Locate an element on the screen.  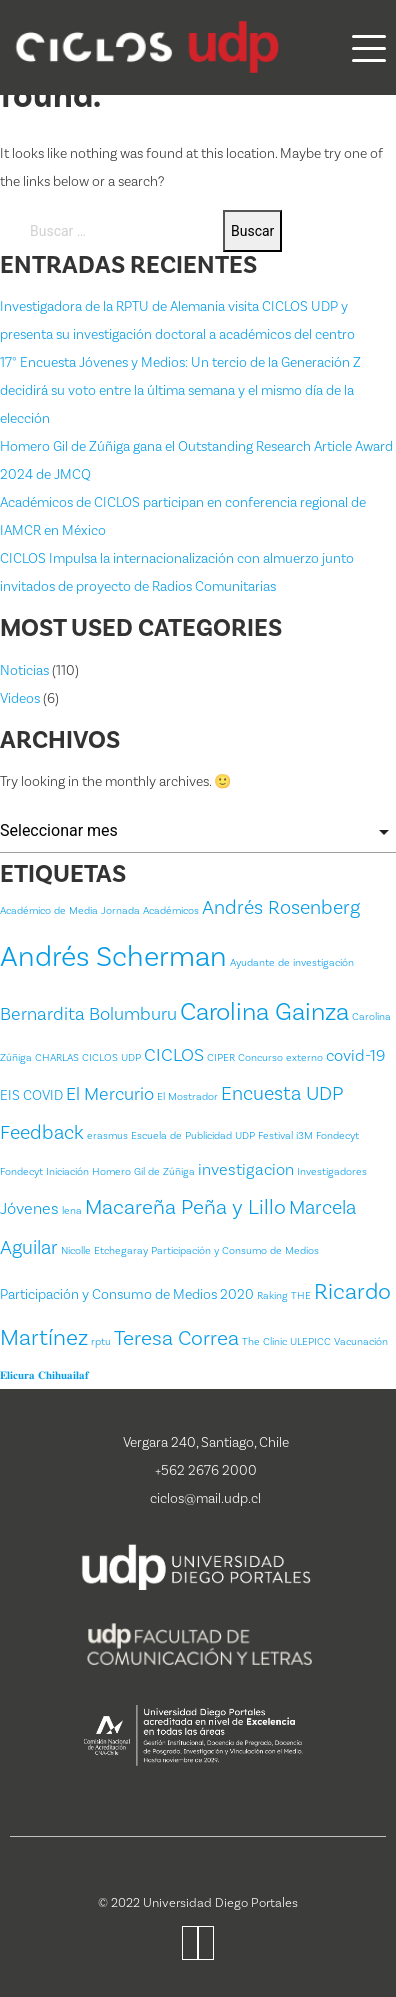
Nicolle Etchegaray [Nicolle Etchegaray (1 item)] is located at coordinates (104, 1251).